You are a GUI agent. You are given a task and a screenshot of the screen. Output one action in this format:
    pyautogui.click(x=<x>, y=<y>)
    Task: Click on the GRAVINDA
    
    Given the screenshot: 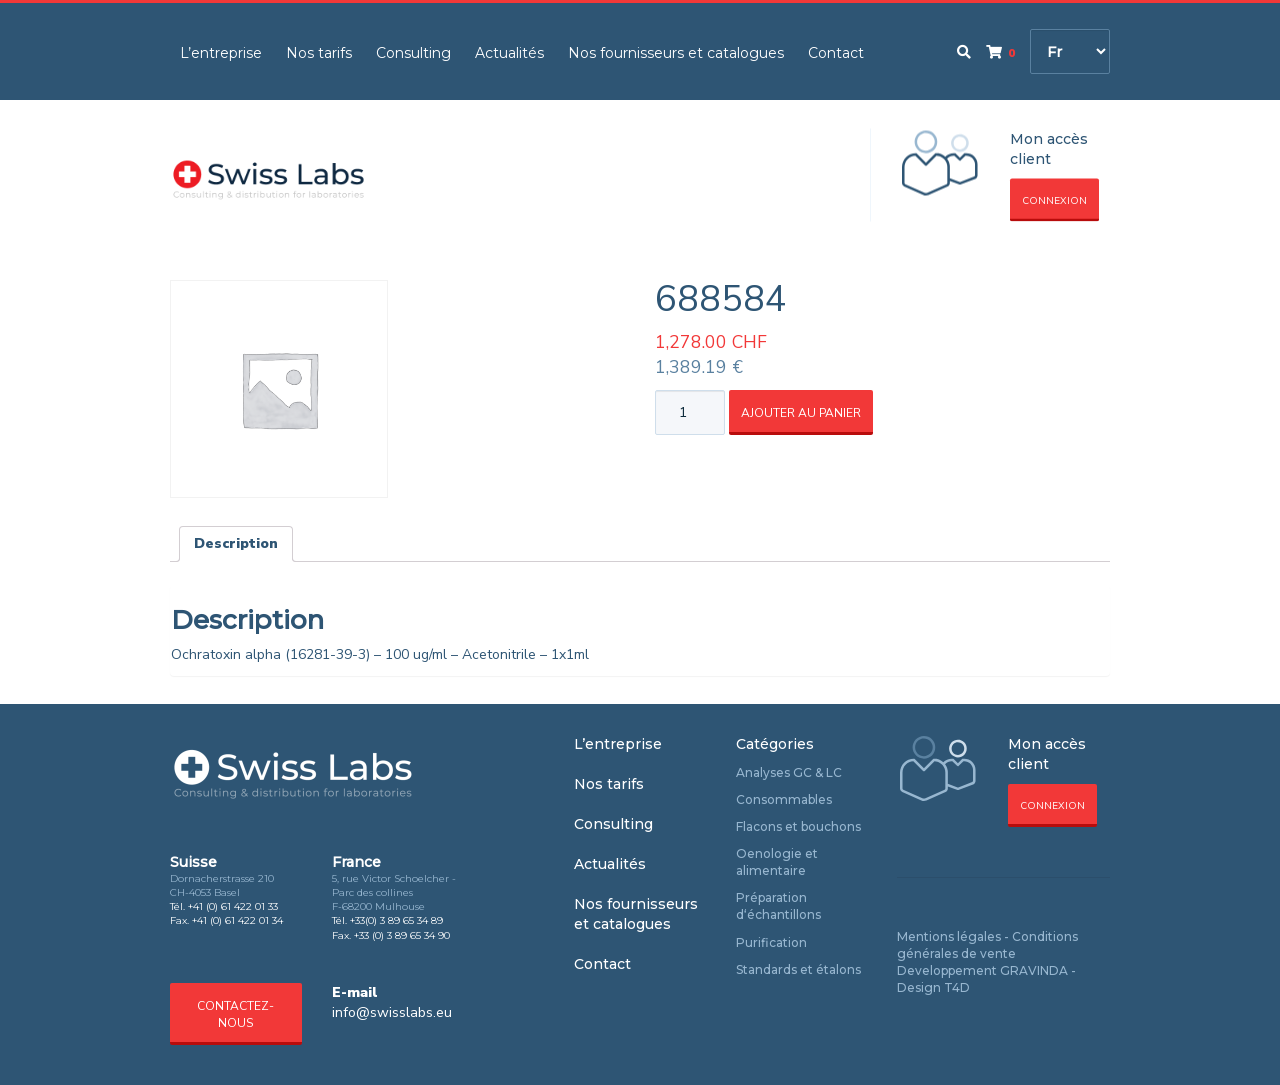 What is the action you would take?
    pyautogui.click(x=1034, y=970)
    